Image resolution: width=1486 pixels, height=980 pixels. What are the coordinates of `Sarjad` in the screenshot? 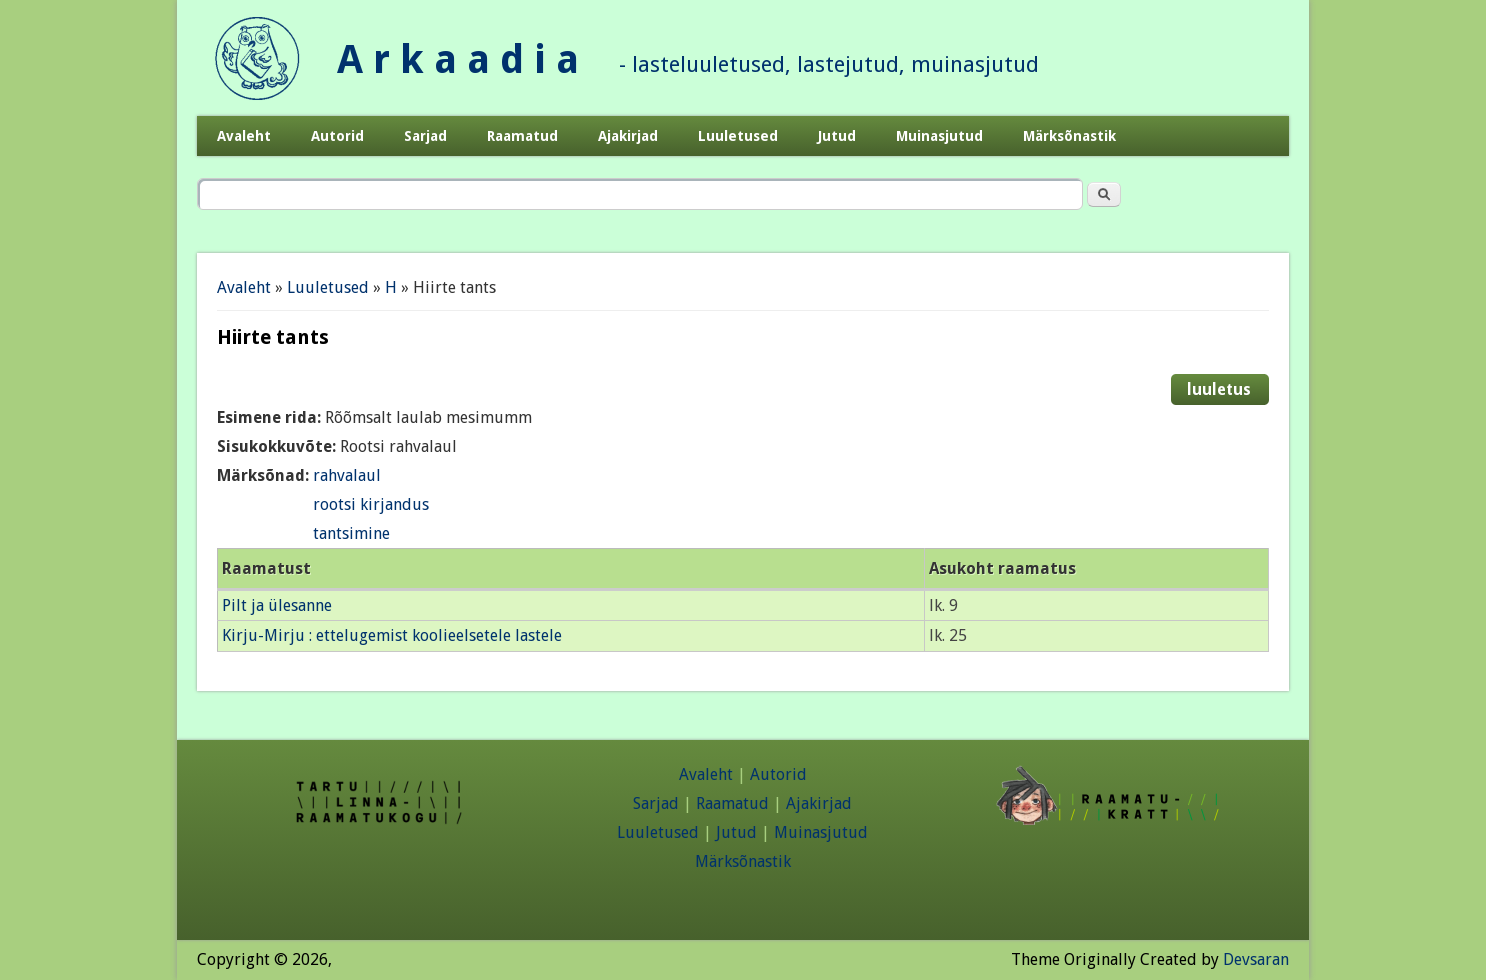 It's located at (425, 136).